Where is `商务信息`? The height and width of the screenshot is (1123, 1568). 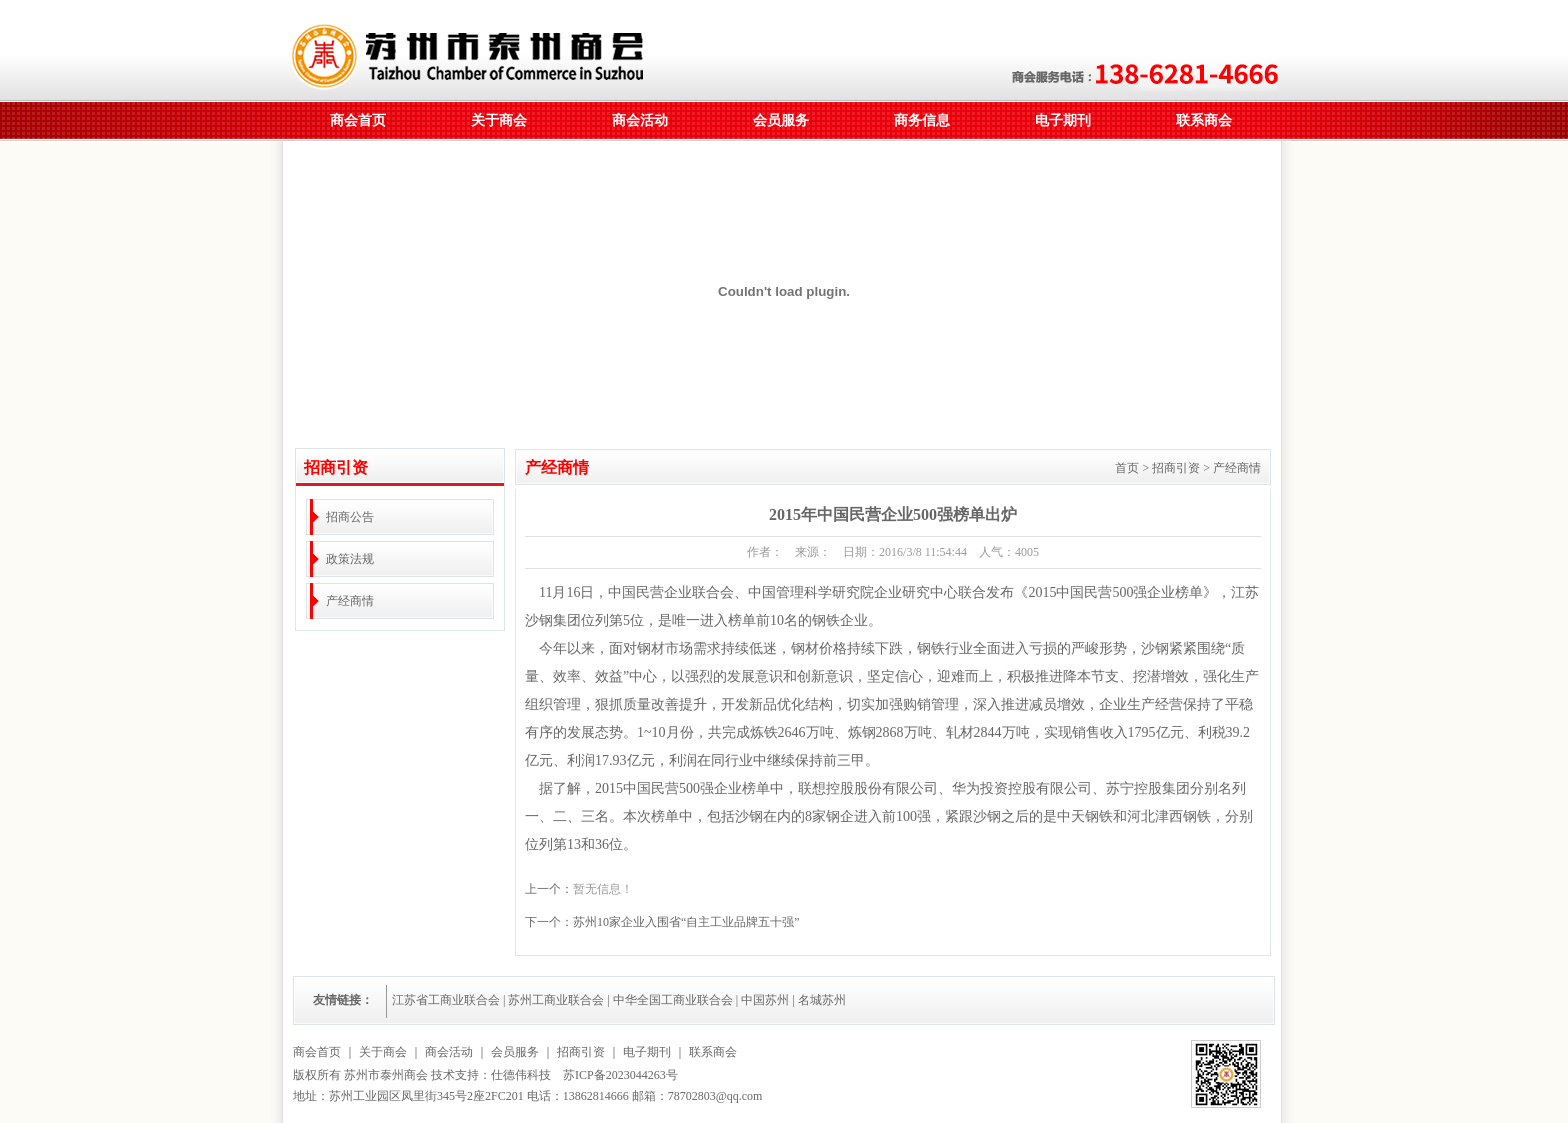 商务信息 is located at coordinates (922, 120).